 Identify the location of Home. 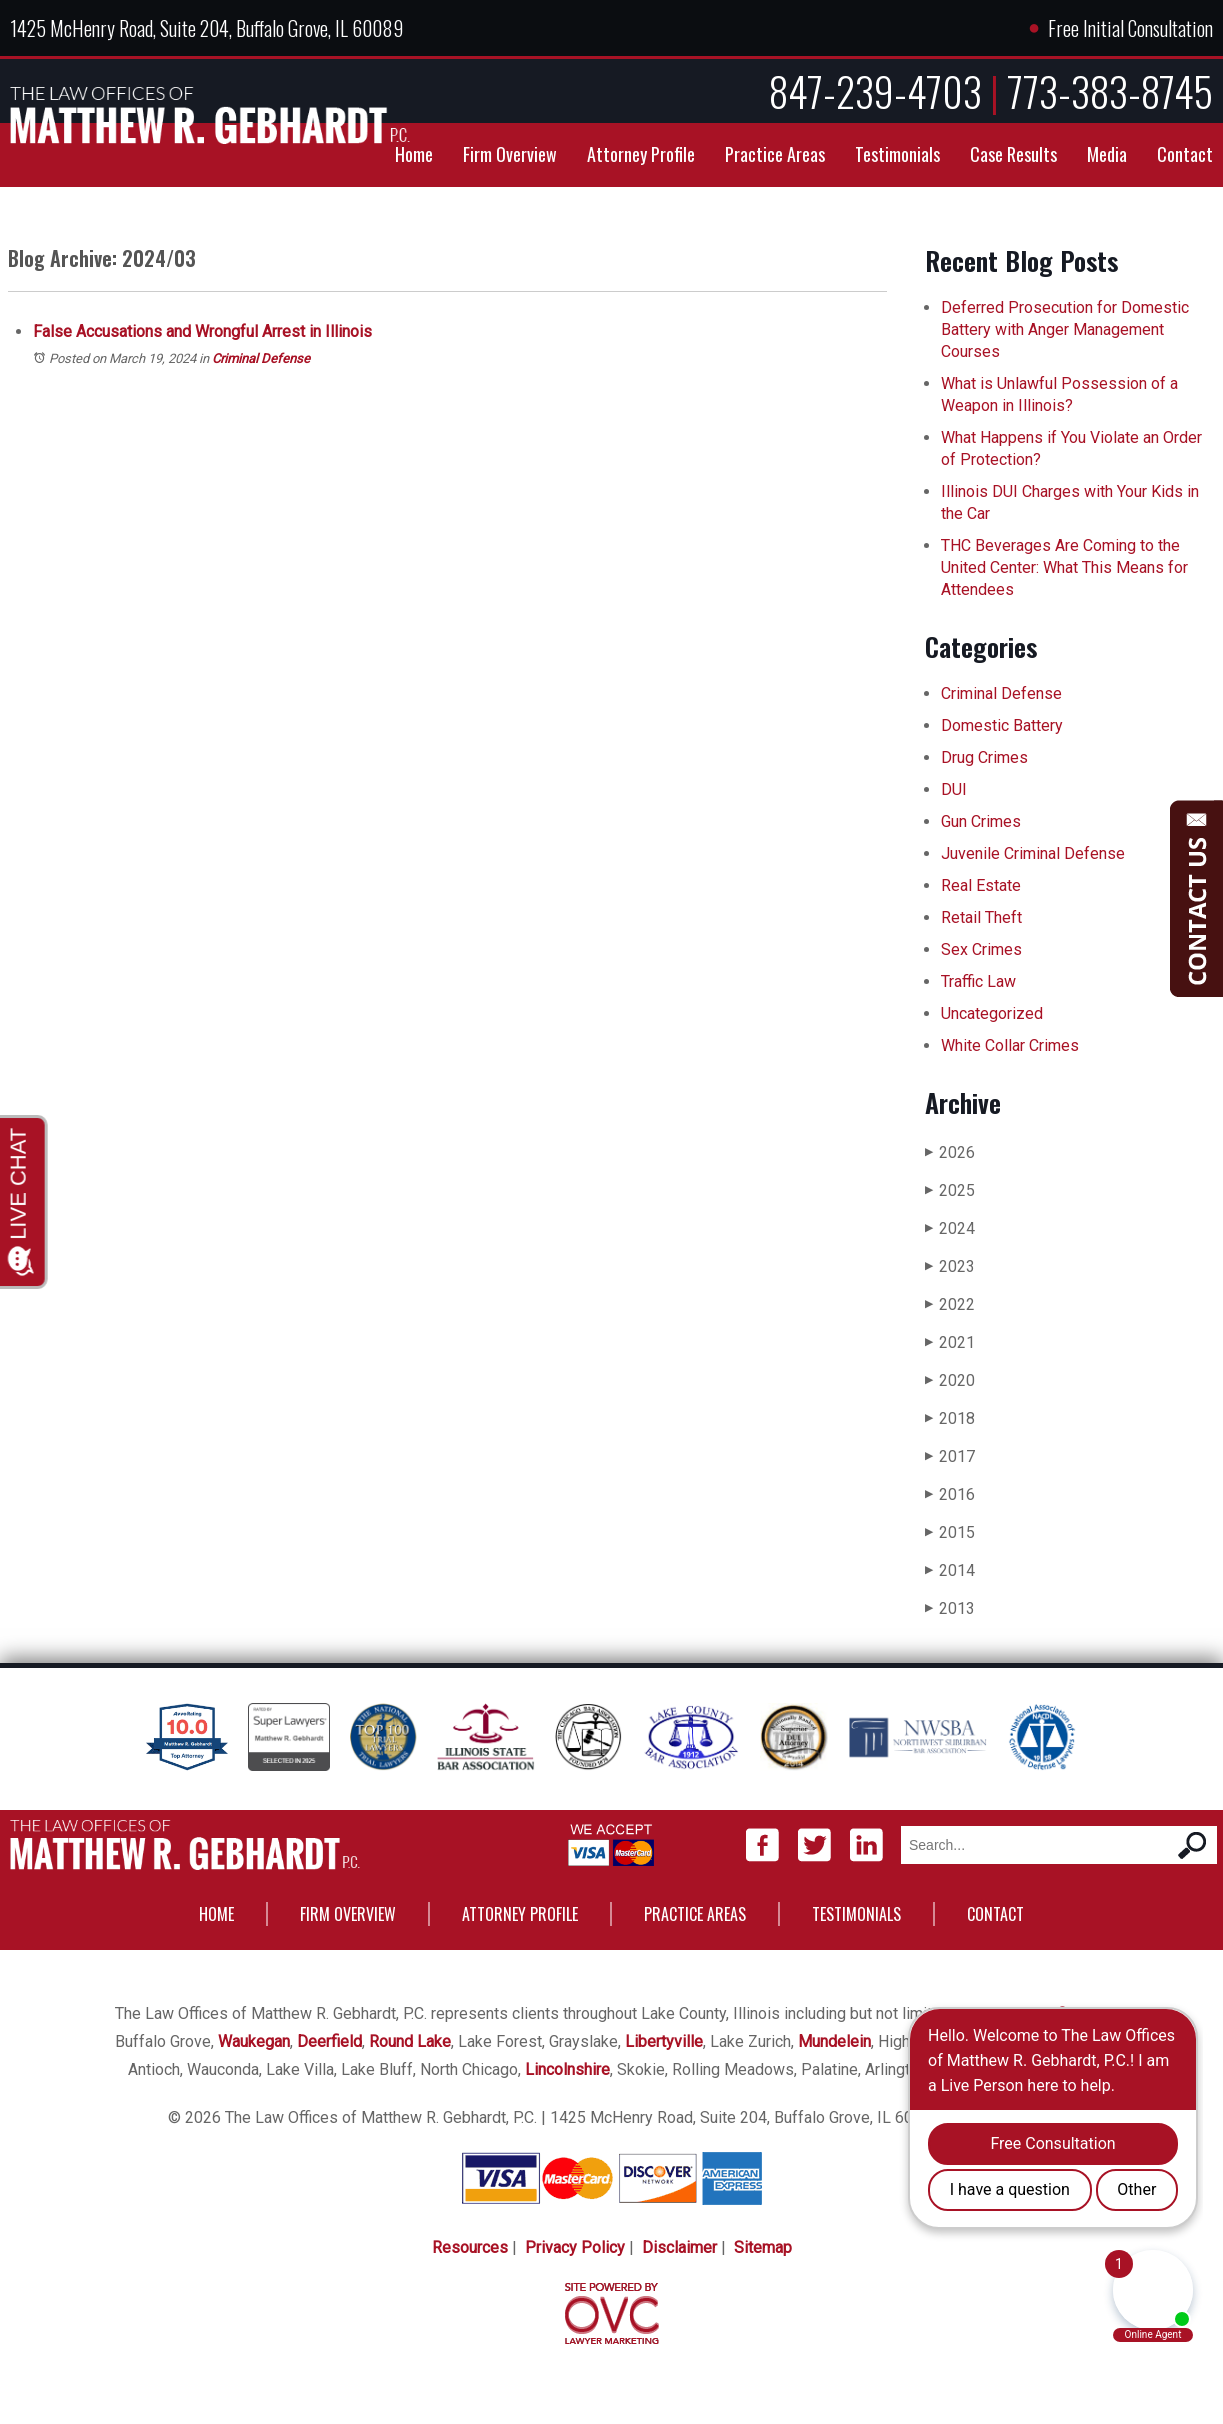
(414, 154).